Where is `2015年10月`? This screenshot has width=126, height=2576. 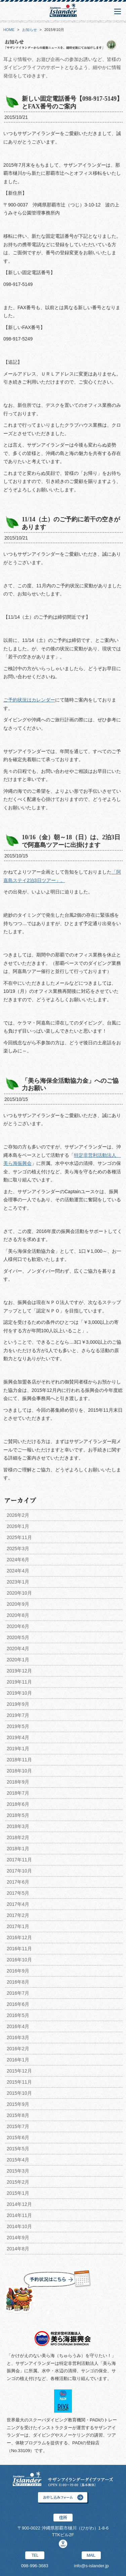 2015年10月 is located at coordinates (19, 2093).